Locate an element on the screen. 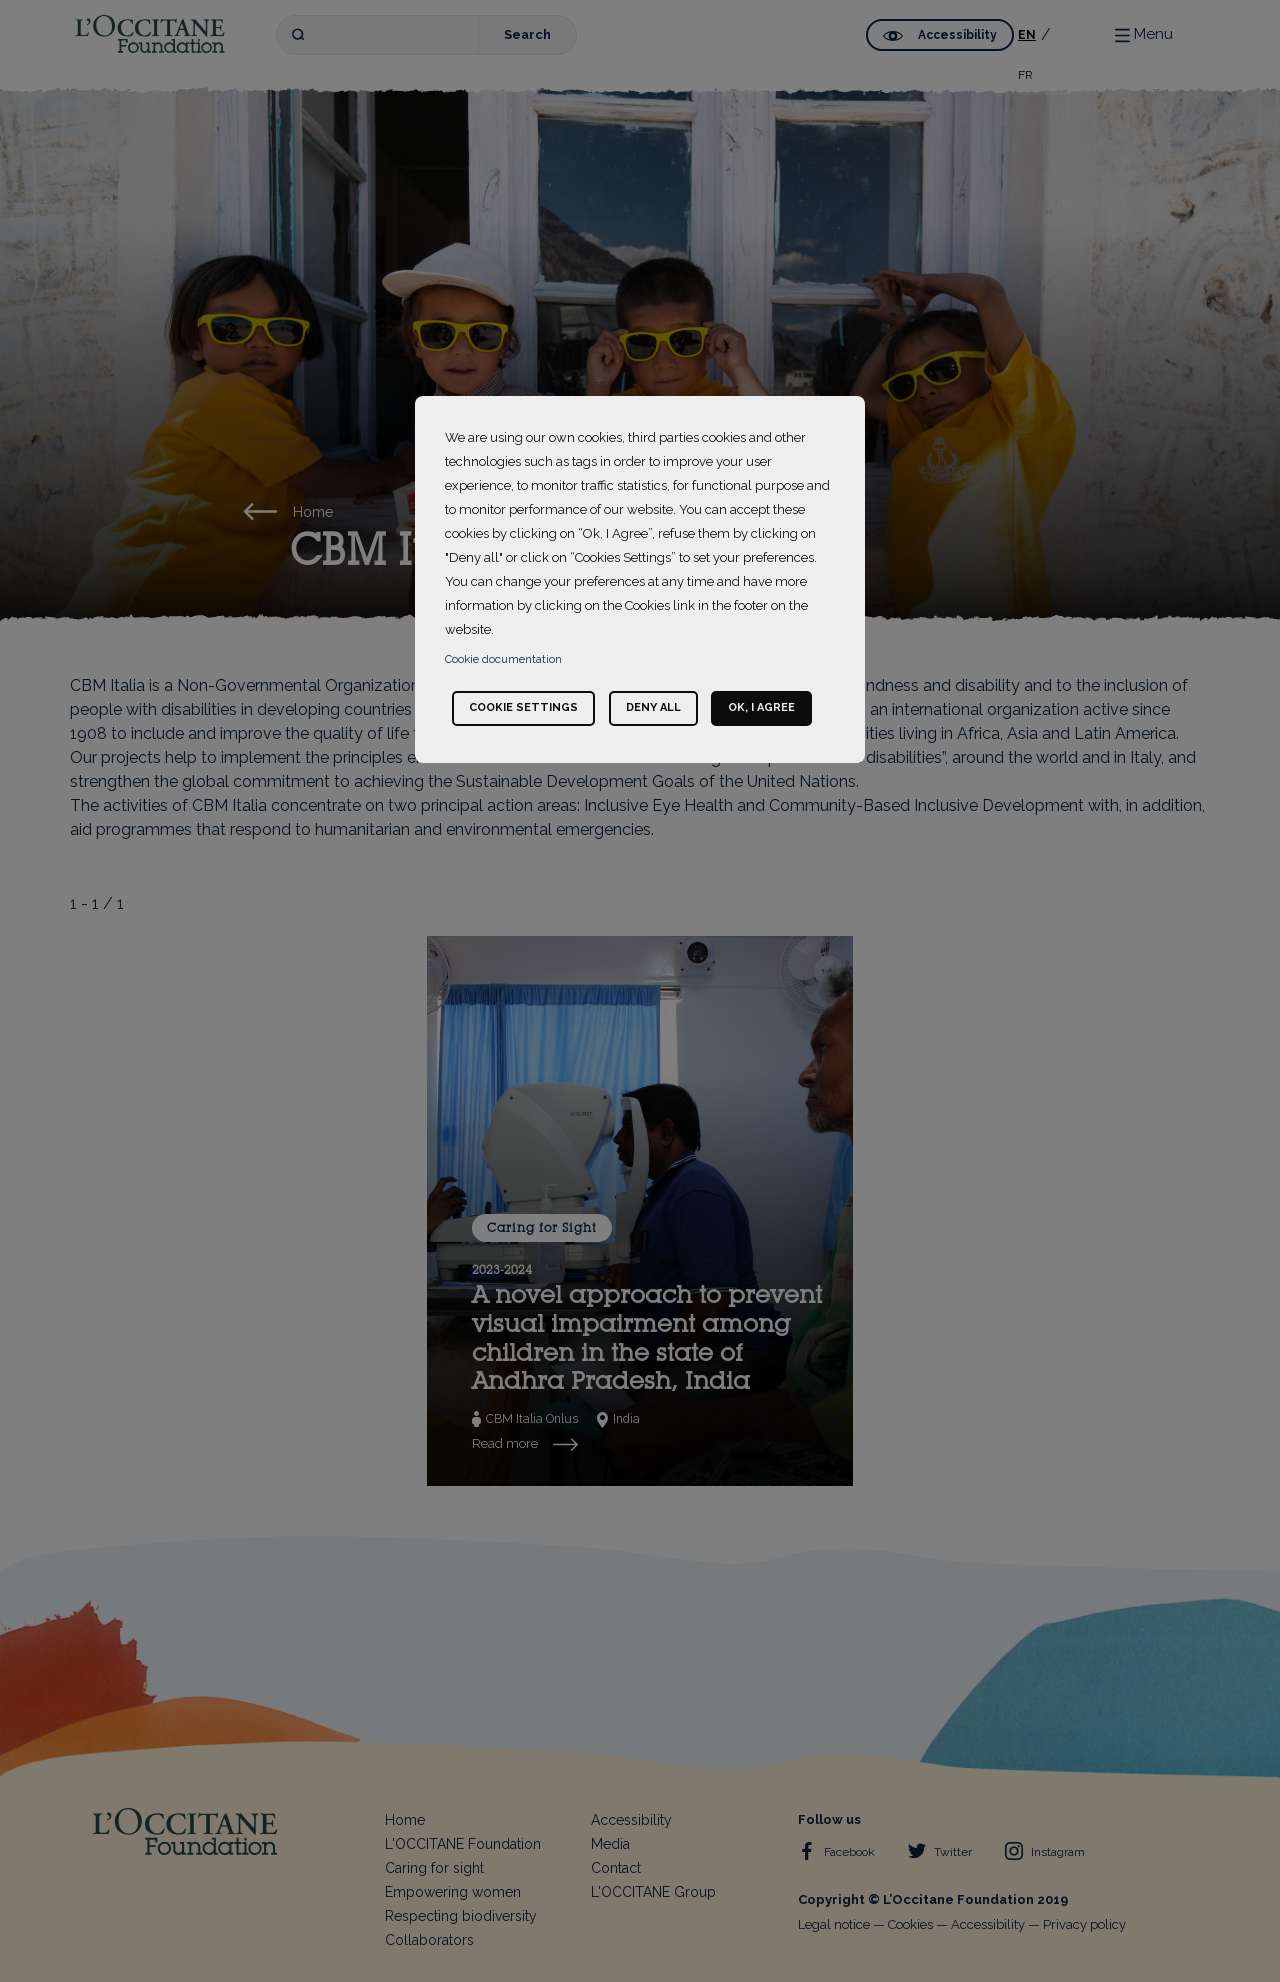 Image resolution: width=1280 pixels, height=1982 pixels. Cookie documentation is located at coordinates (503, 659).